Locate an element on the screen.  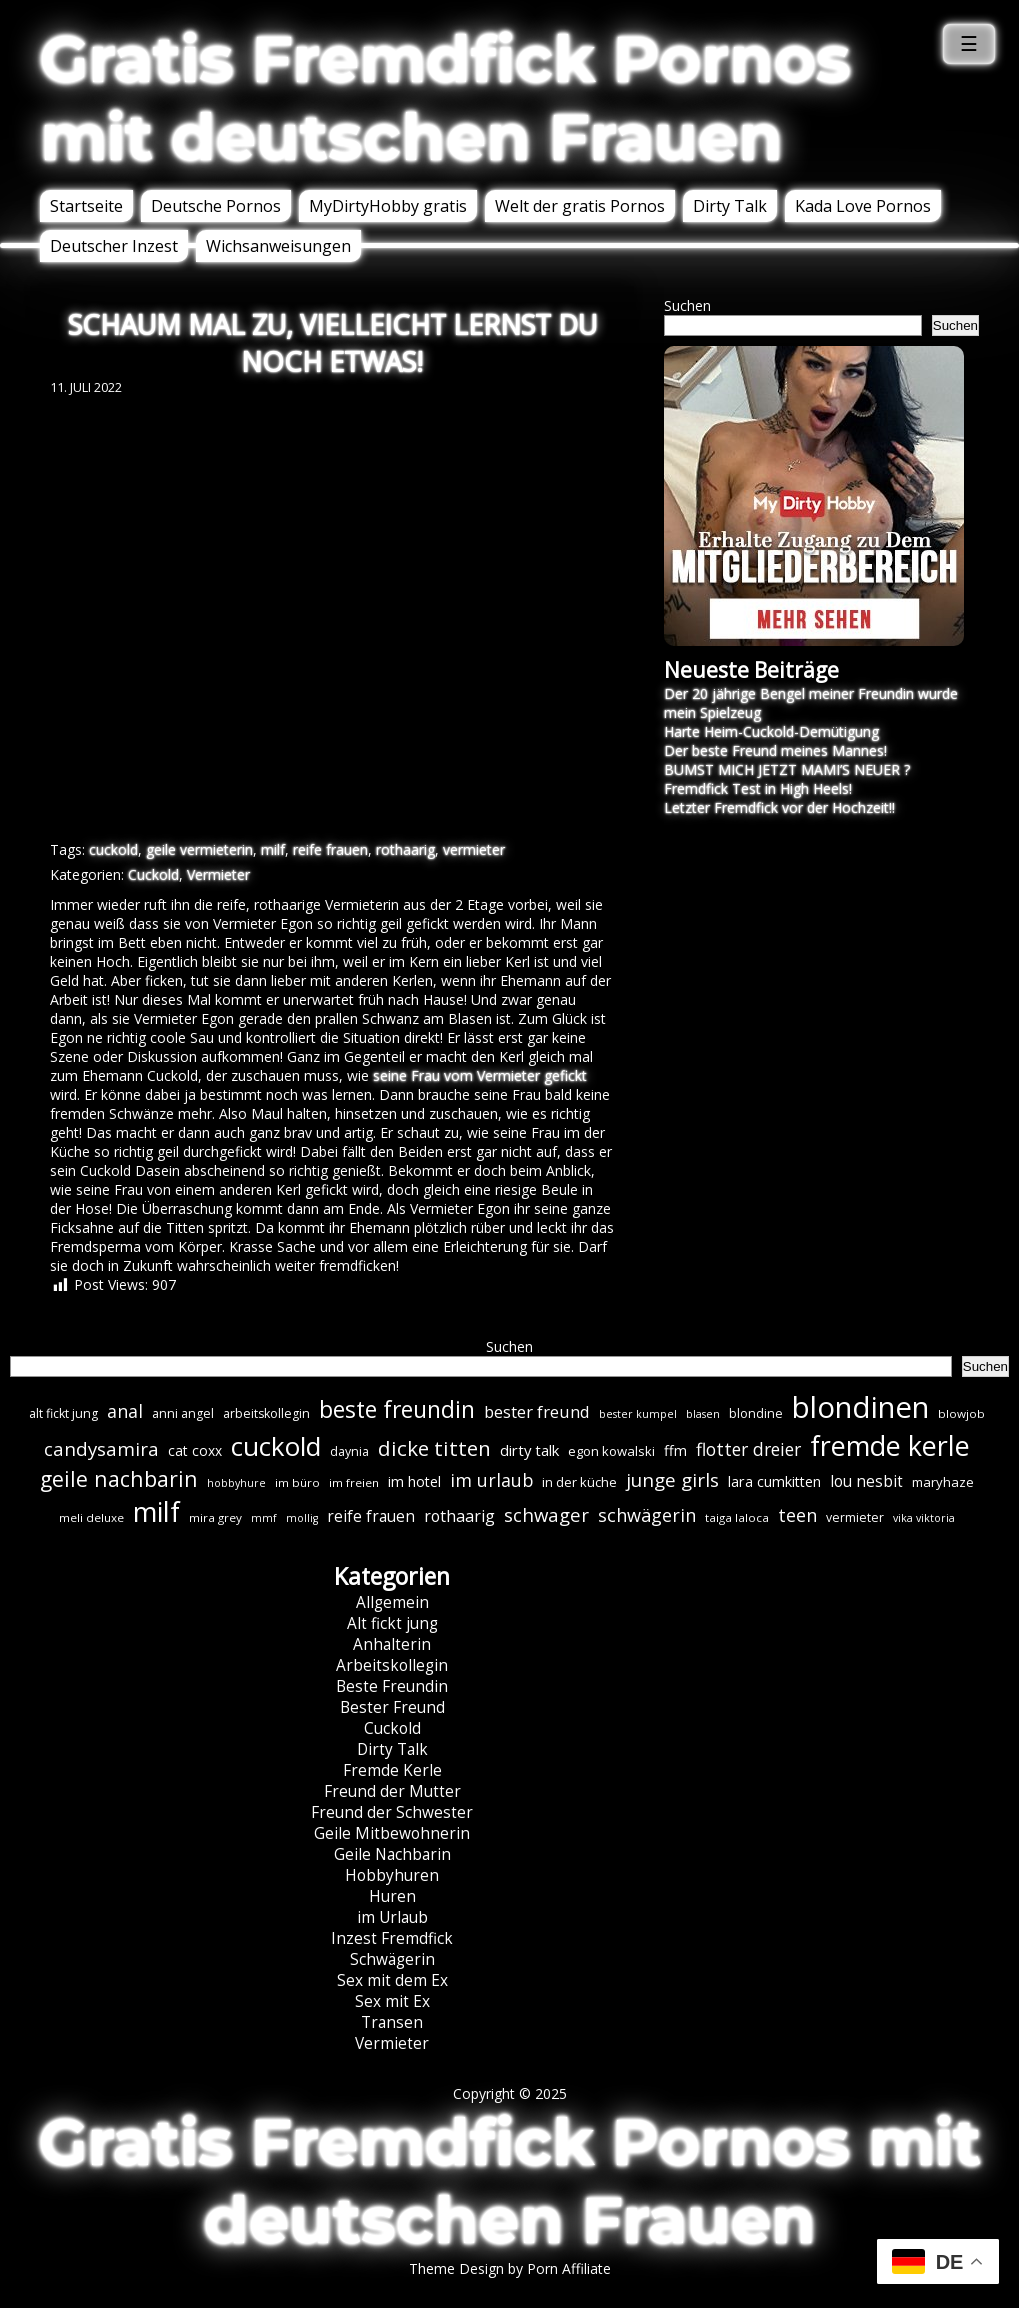
egon kowalski [egon kowalski (8 Einträge)] is located at coordinates (611, 1451).